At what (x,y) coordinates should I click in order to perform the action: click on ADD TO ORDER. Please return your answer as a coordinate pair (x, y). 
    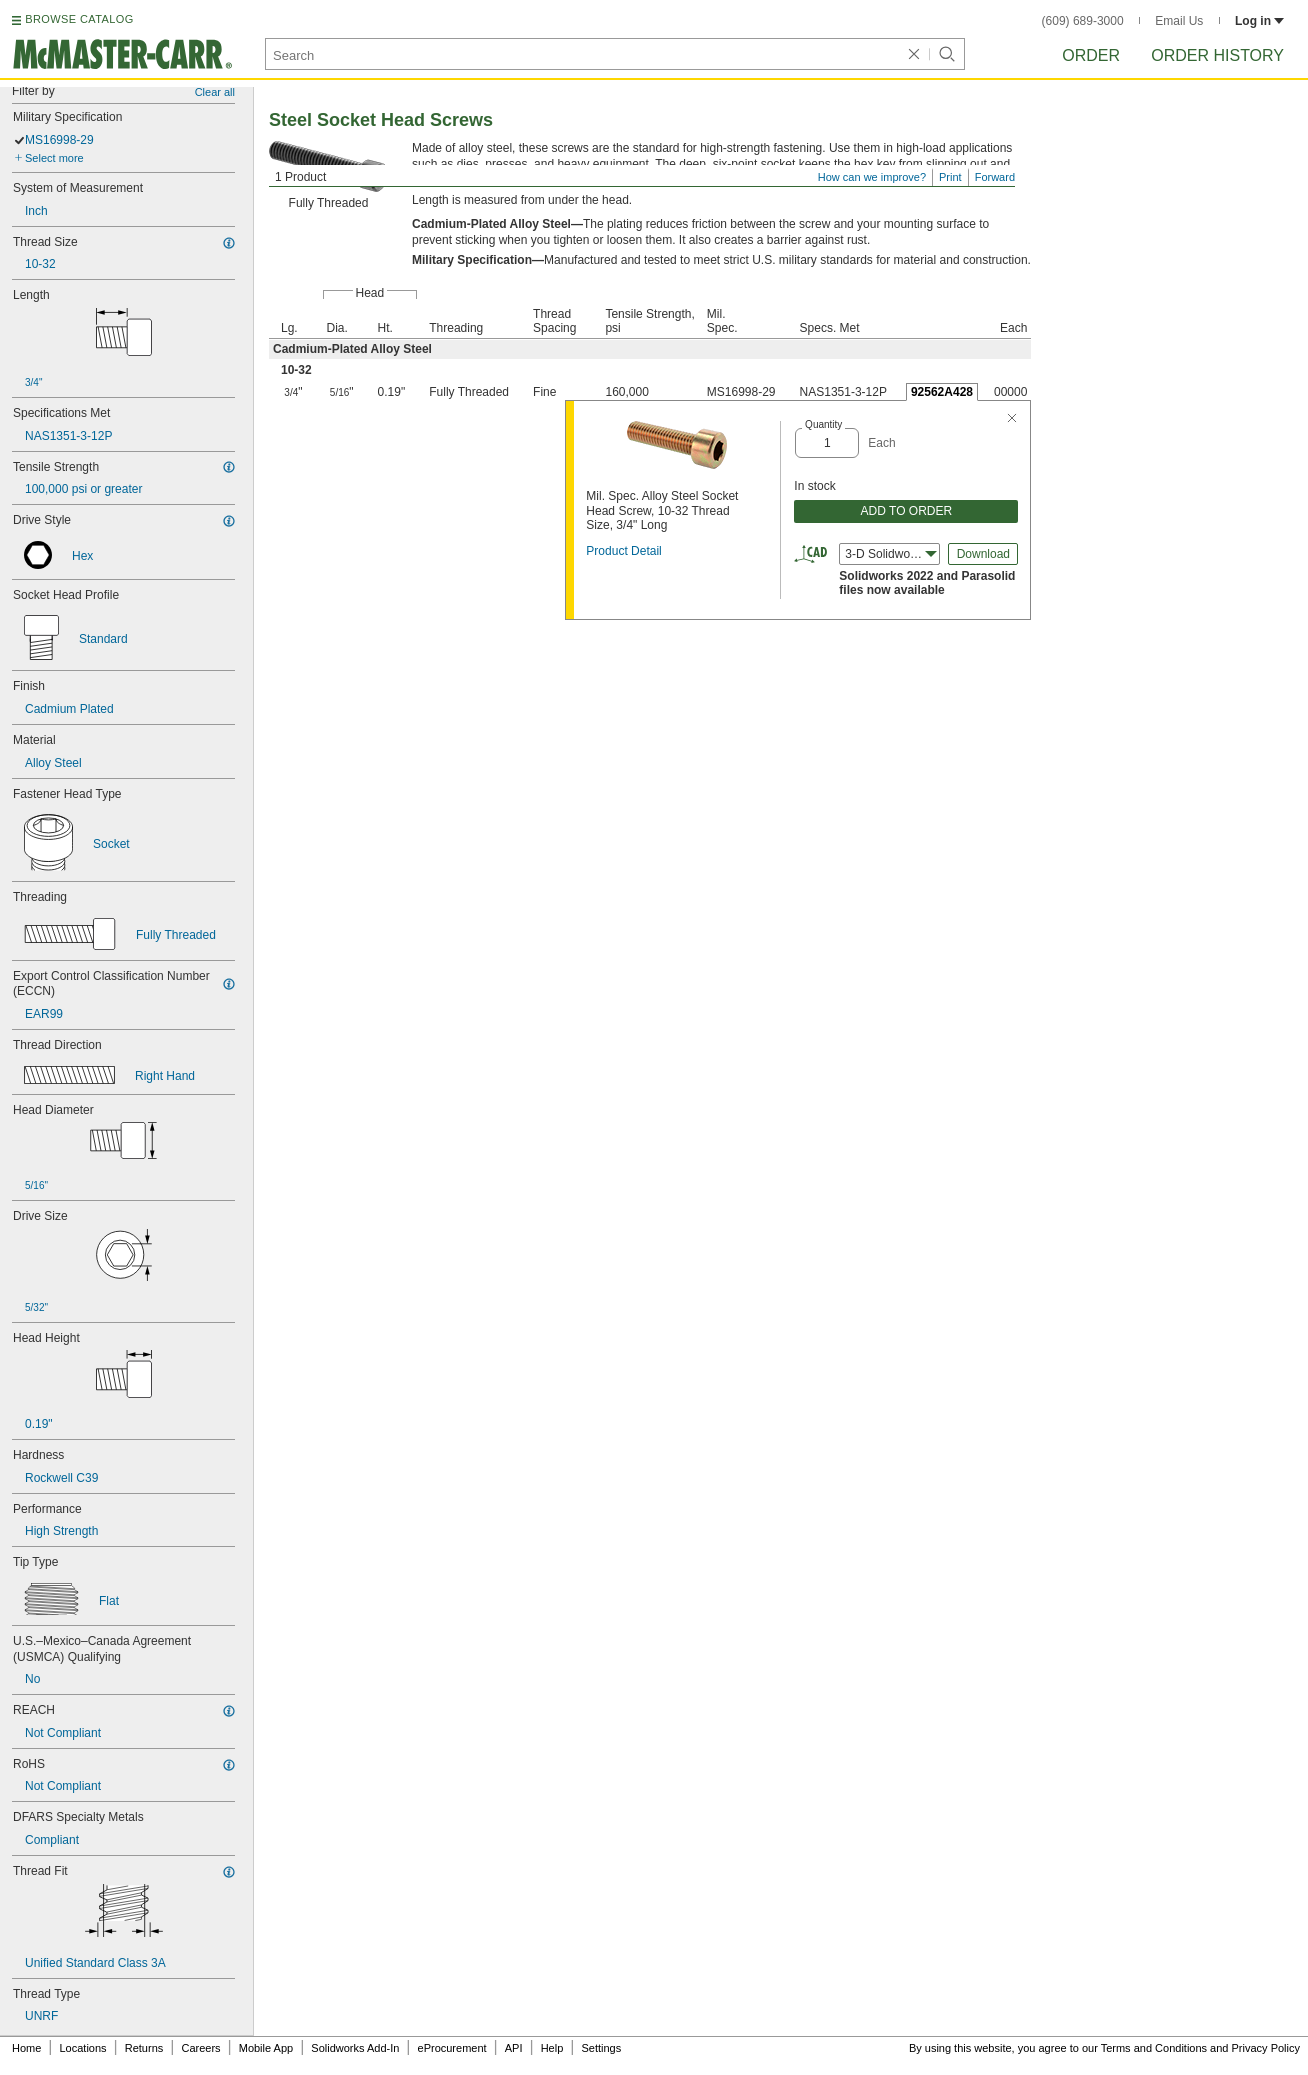
    Looking at the image, I should click on (907, 511).